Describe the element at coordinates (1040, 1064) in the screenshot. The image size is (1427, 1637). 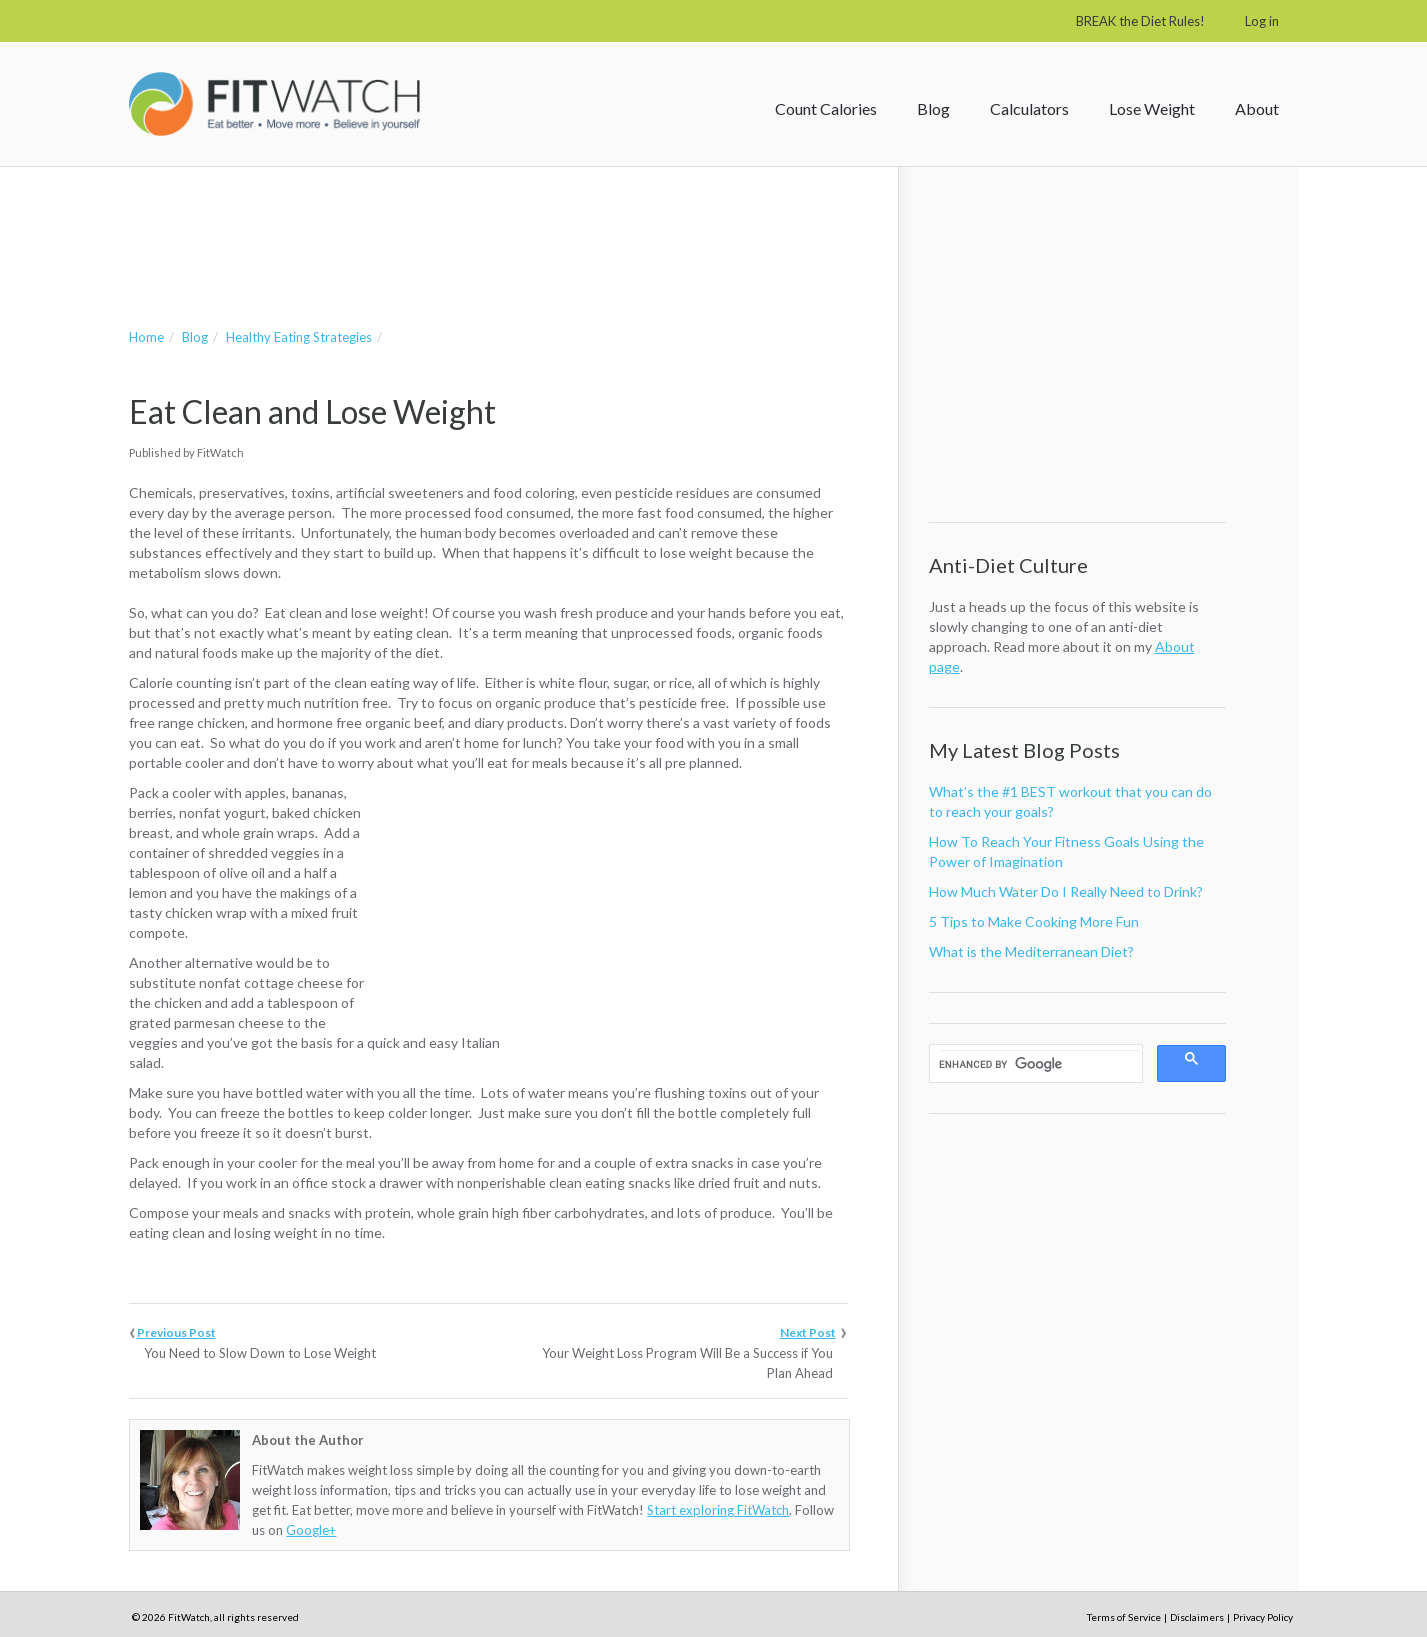
I see `[search]` at that location.